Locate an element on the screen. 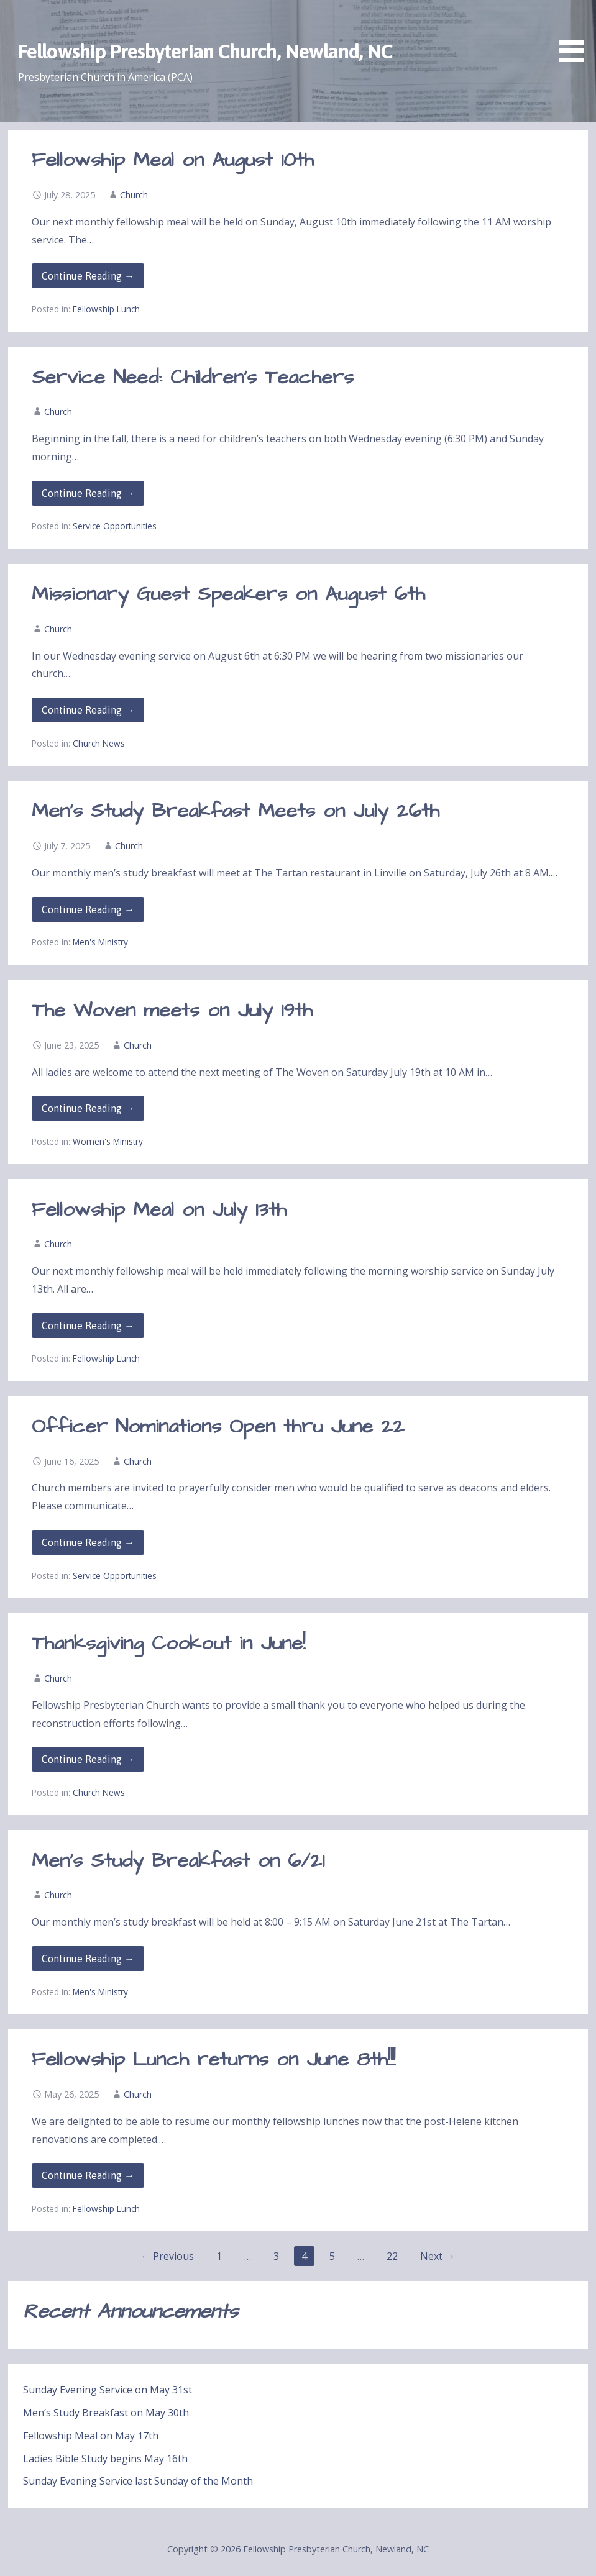 The image size is (596, 2576). Fellowship Lunch is located at coordinates (106, 309).